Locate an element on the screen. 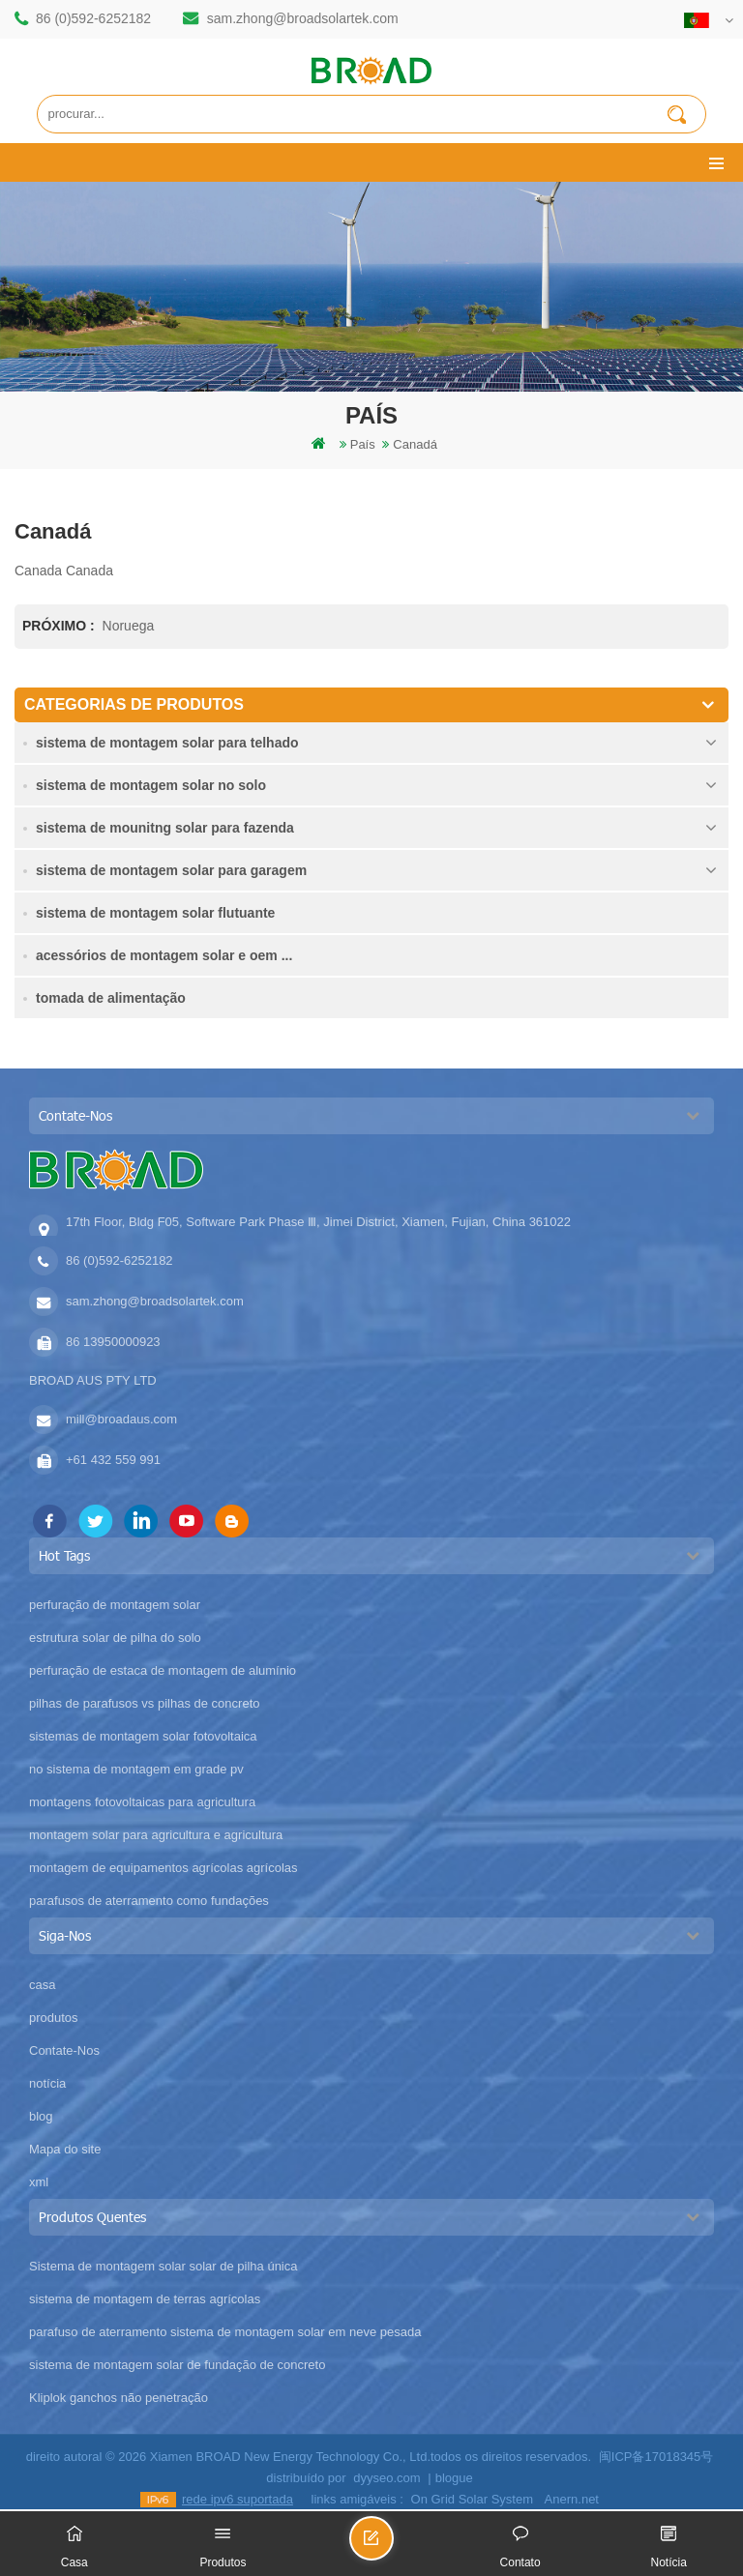 The height and width of the screenshot is (2576, 743). blogue is located at coordinates (454, 2478).